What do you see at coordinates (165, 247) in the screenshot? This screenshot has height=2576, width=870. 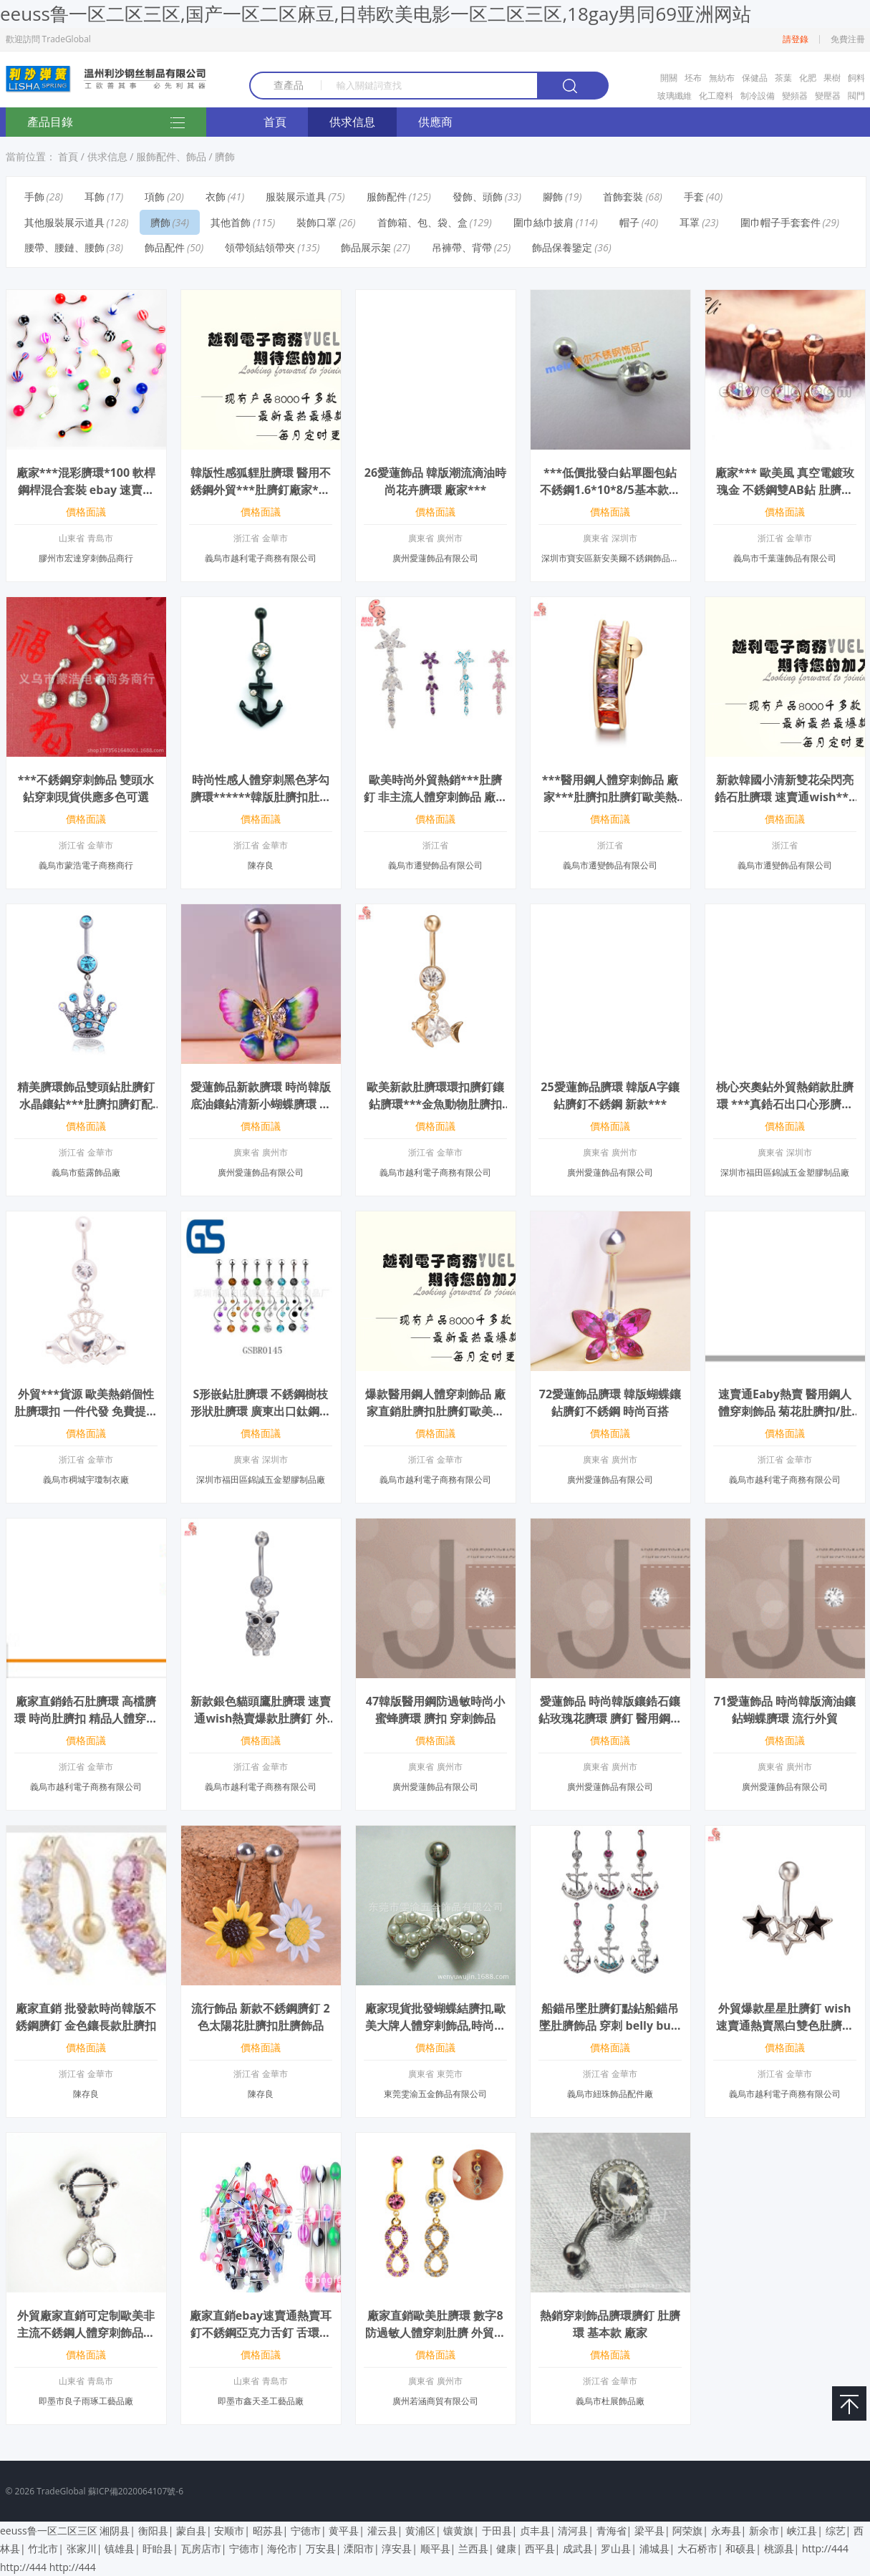 I see `飾品配件` at bounding box center [165, 247].